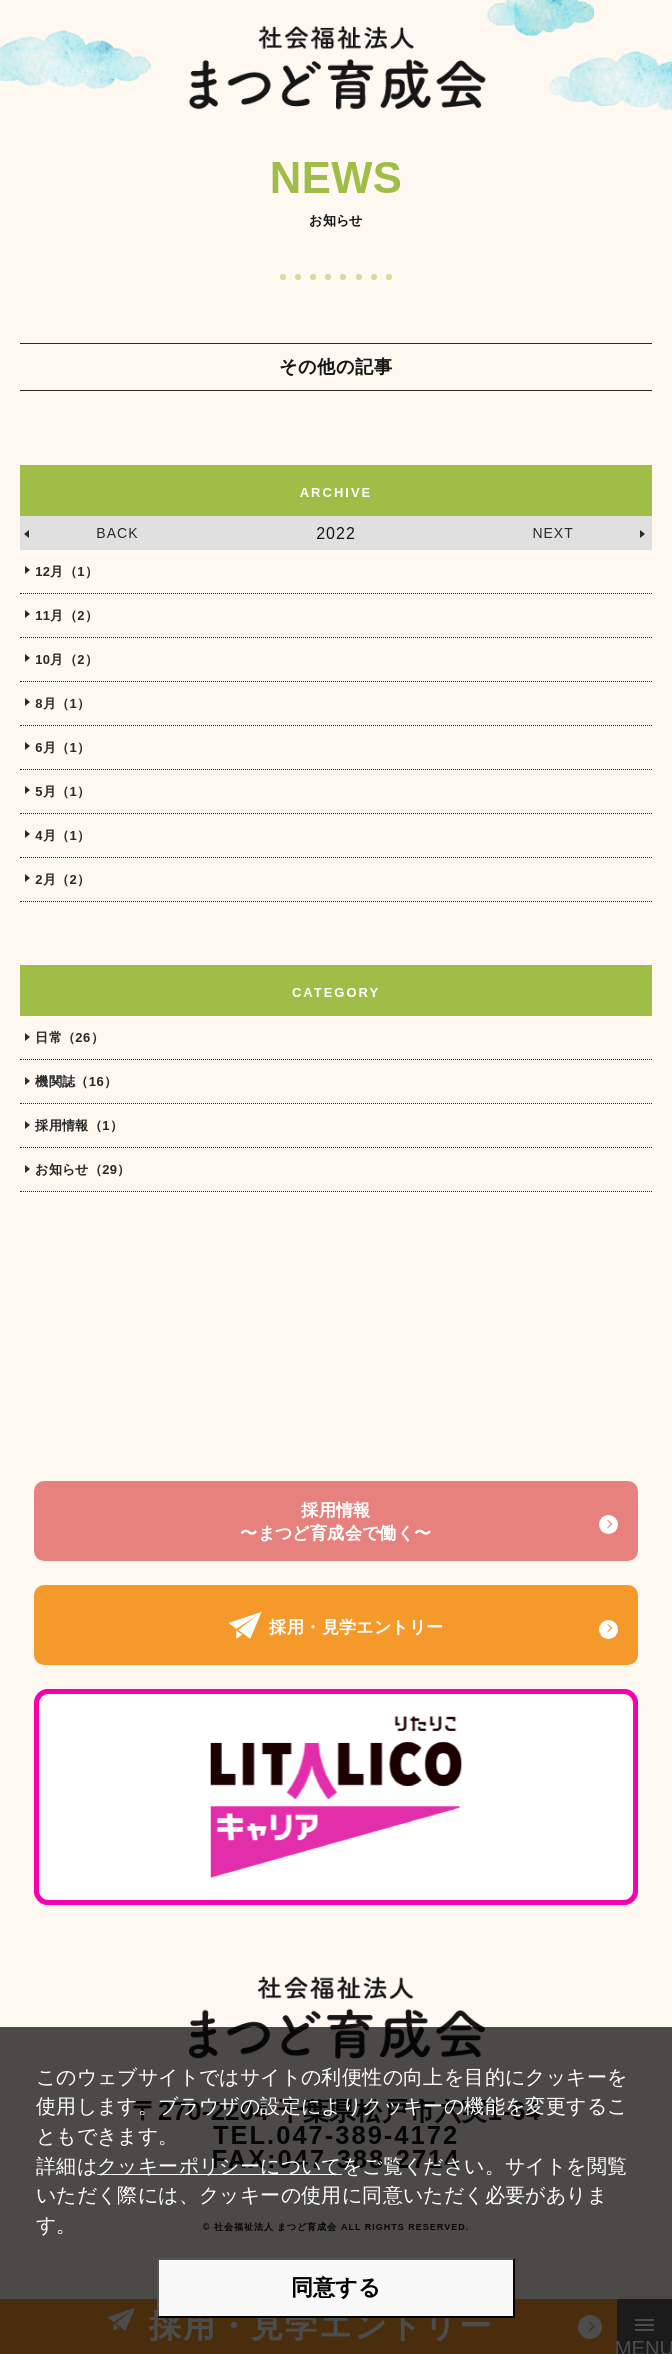  I want to click on 8月（1）, so click(62, 703).